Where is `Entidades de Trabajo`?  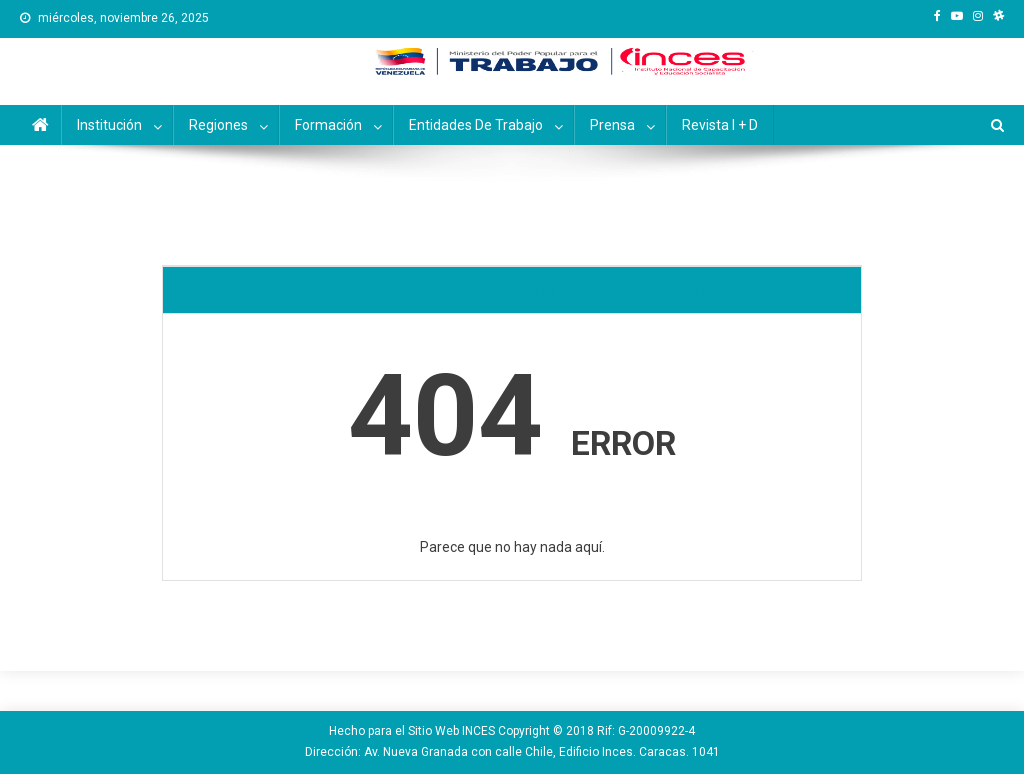 Entidades de Trabajo is located at coordinates (476, 125).